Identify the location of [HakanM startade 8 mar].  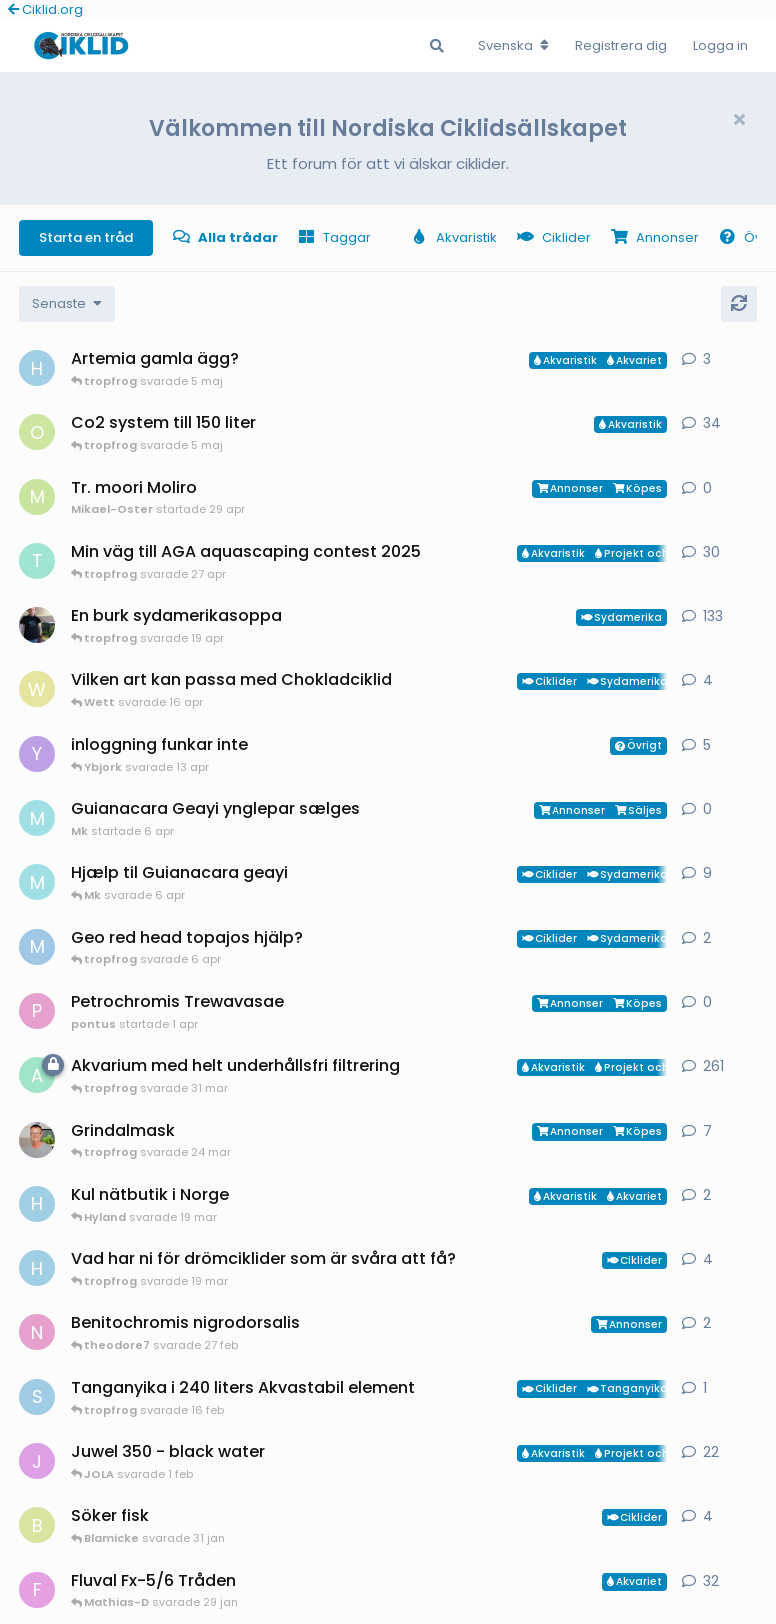
(37, 1268).